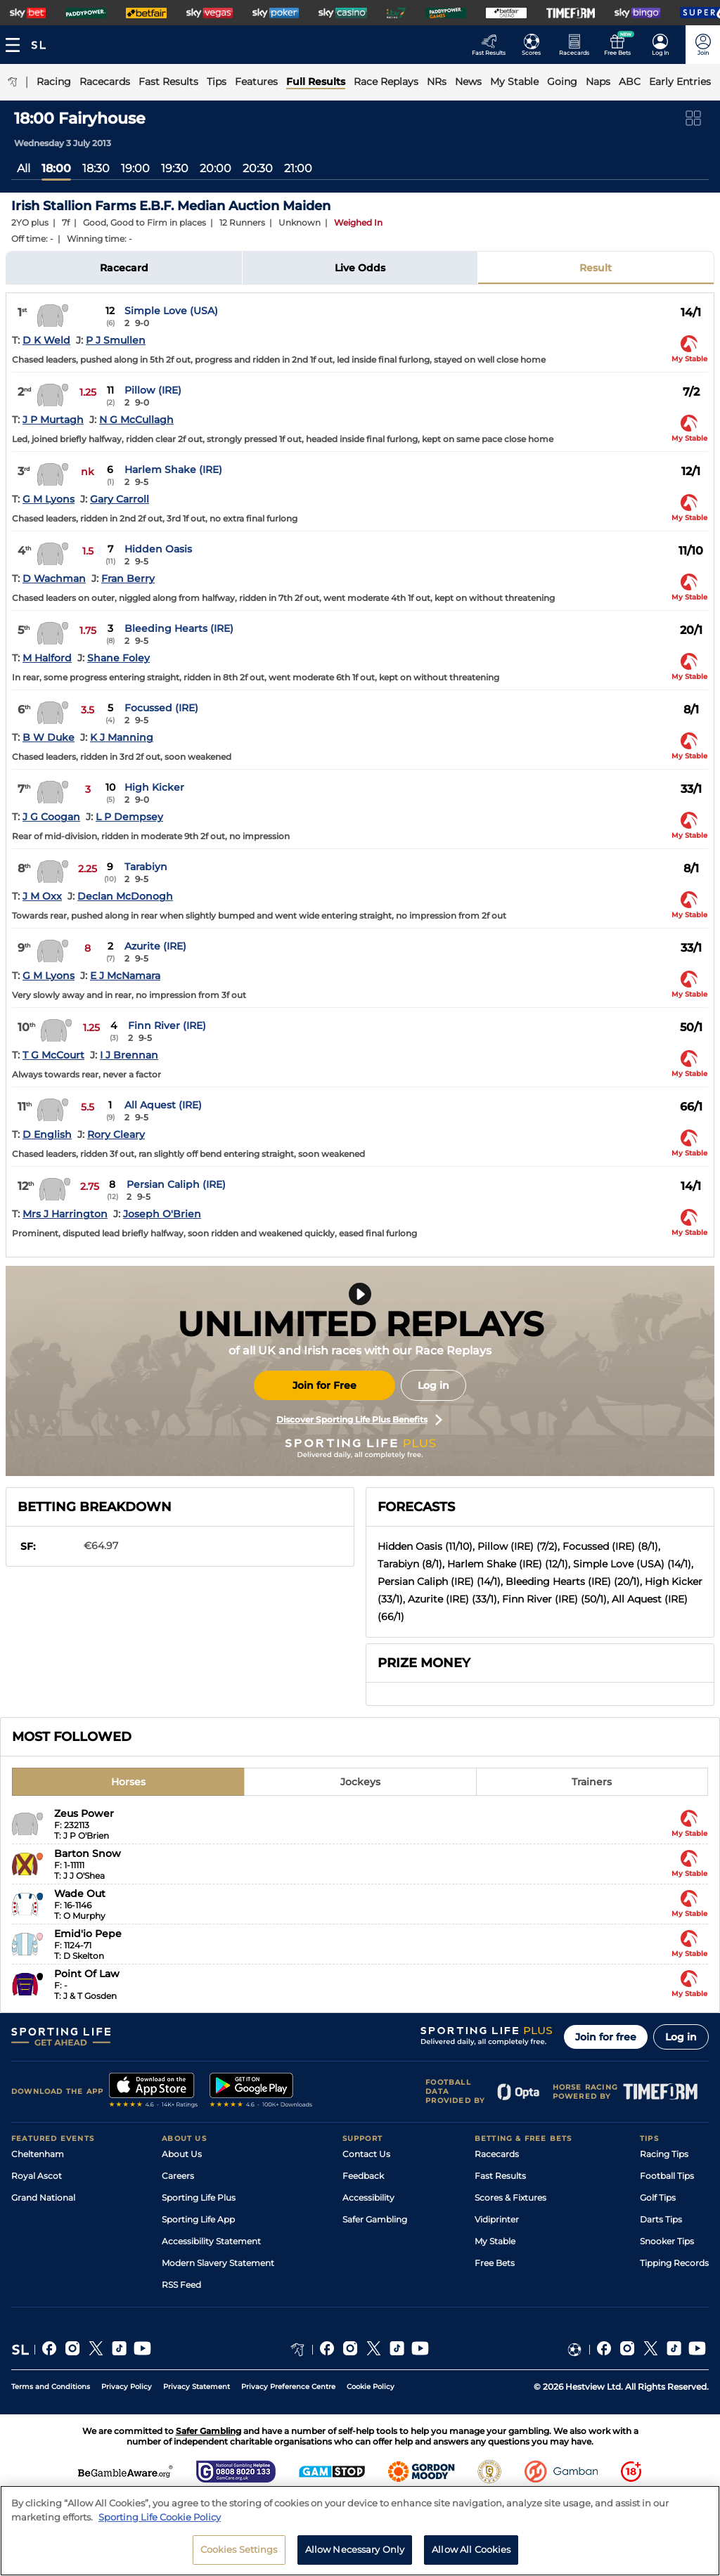 Image resolution: width=720 pixels, height=2576 pixels. I want to click on Grand National, so click(43, 2197).